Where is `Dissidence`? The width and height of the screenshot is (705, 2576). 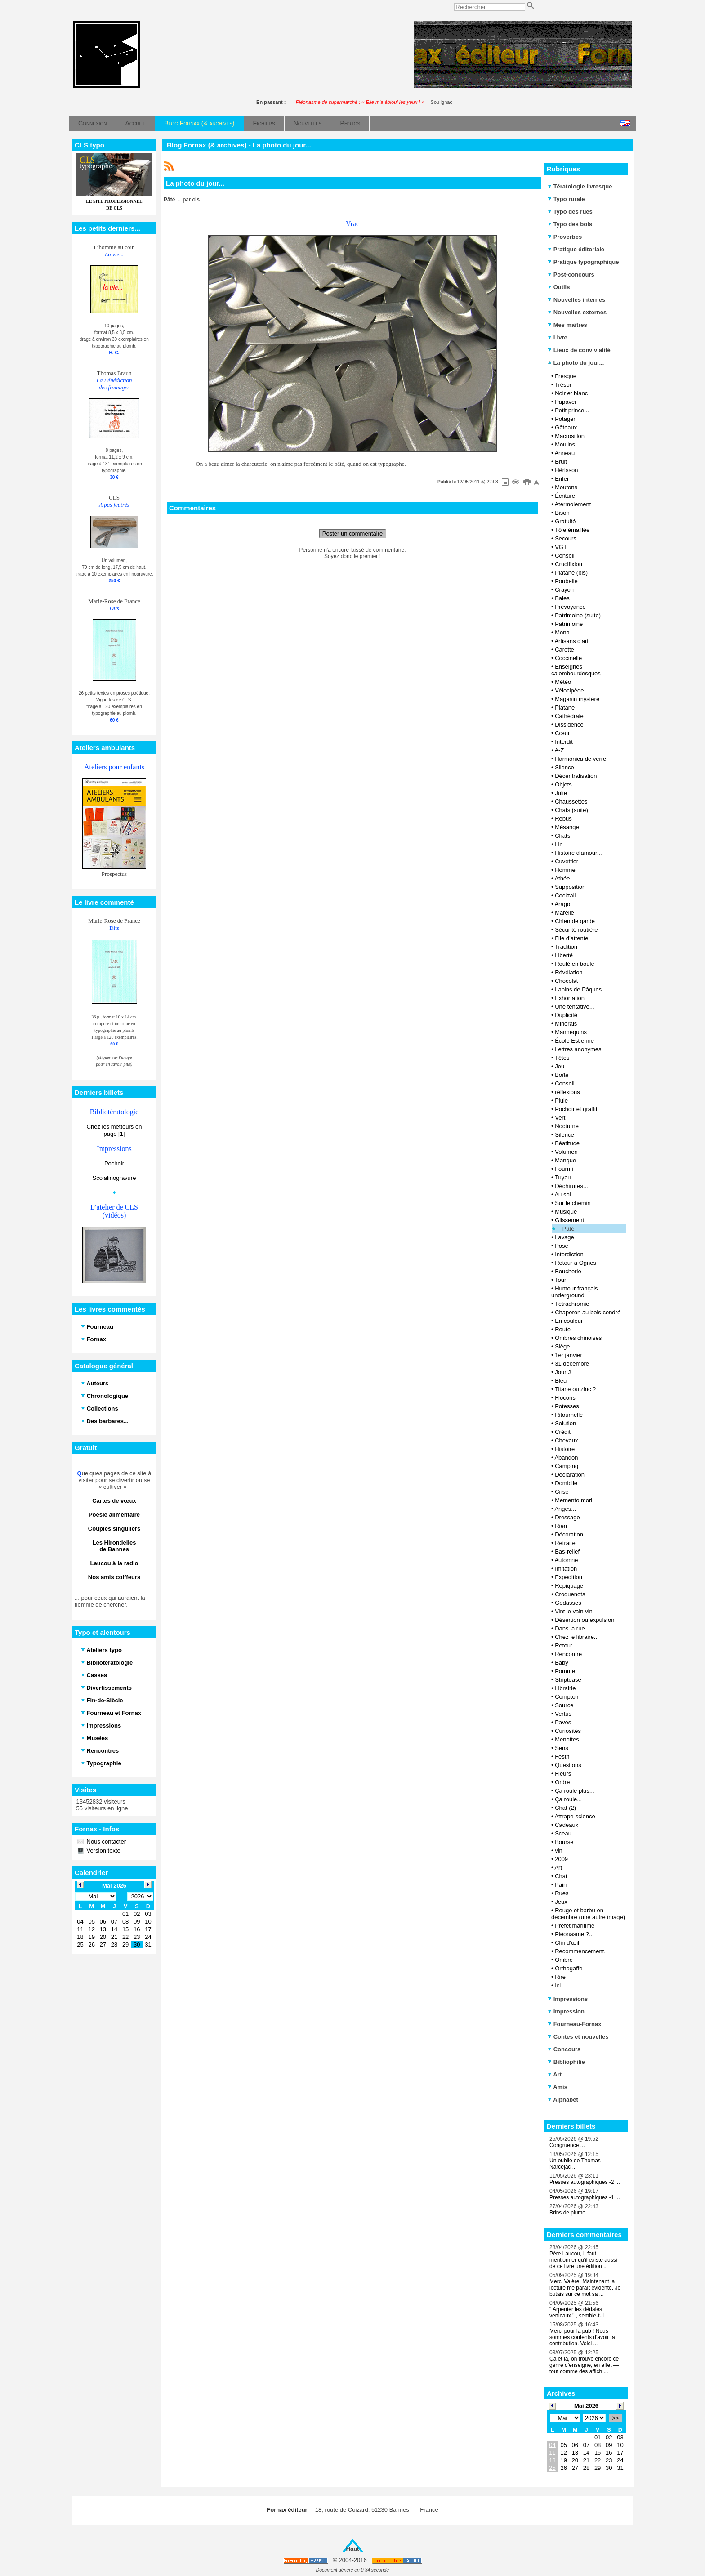 Dissidence is located at coordinates (569, 724).